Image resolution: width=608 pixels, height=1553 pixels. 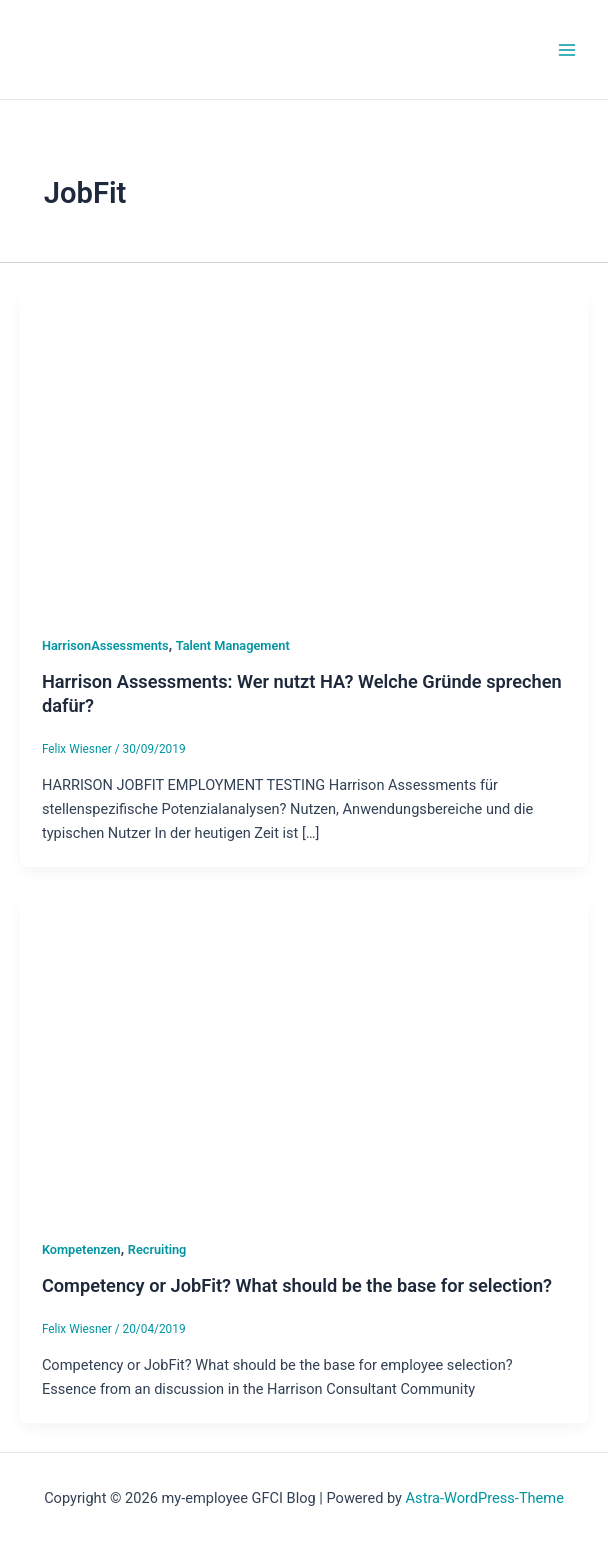 What do you see at coordinates (157, 1249) in the screenshot?
I see `Recruiting` at bounding box center [157, 1249].